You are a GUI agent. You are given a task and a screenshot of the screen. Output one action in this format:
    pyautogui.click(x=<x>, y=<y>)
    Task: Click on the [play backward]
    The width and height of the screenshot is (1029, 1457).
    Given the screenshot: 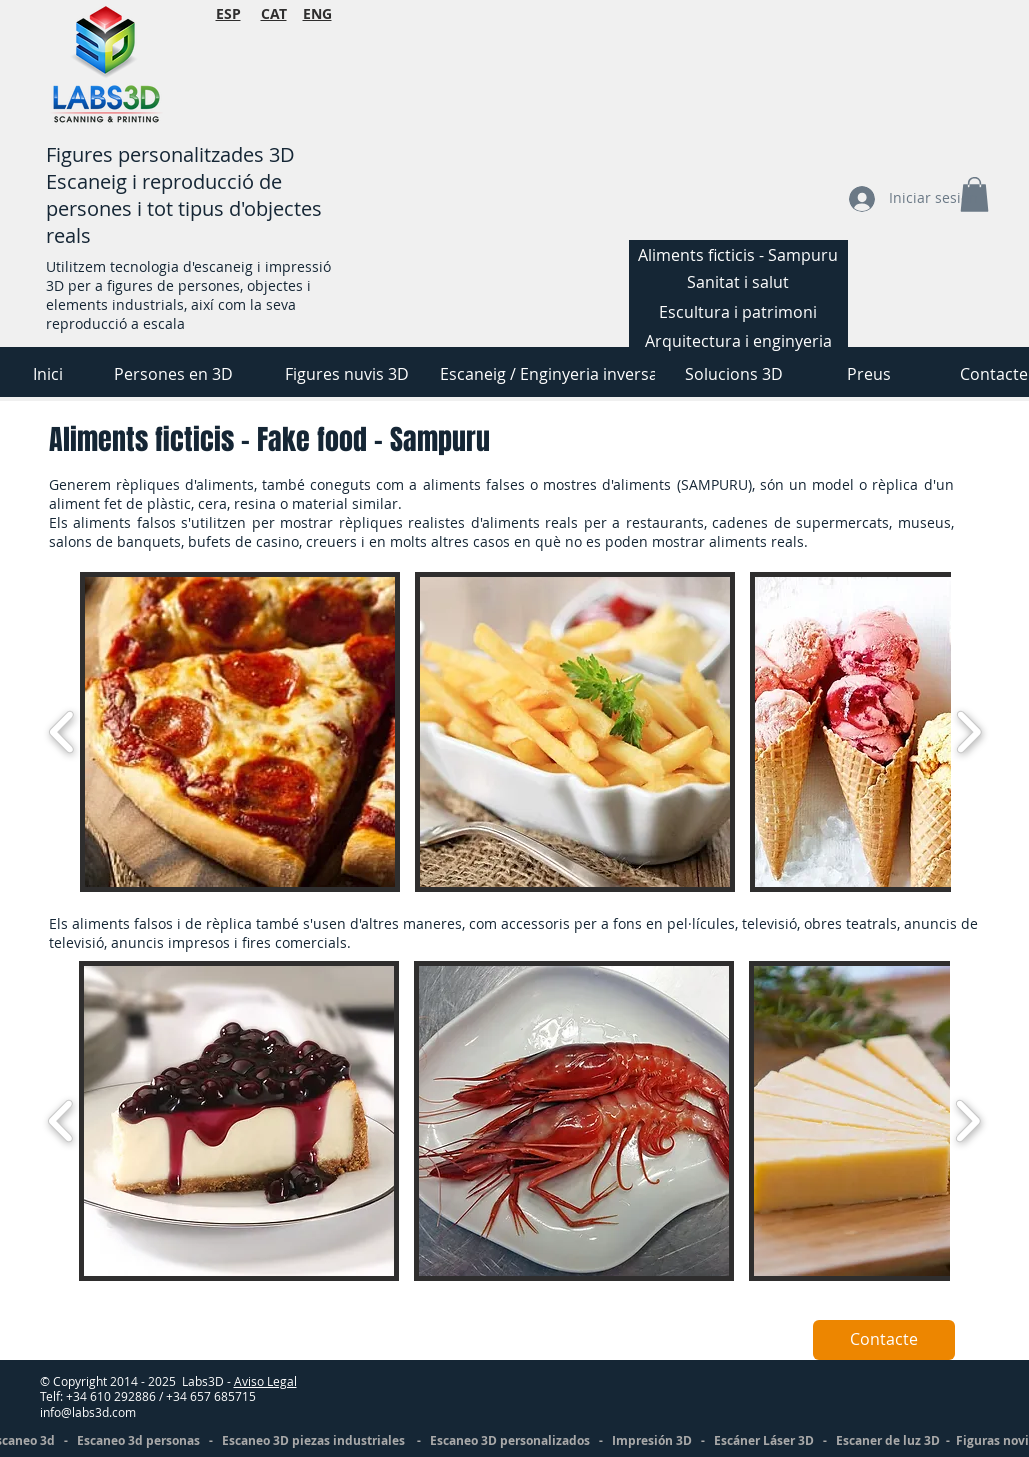 What is the action you would take?
    pyautogui.click(x=62, y=732)
    